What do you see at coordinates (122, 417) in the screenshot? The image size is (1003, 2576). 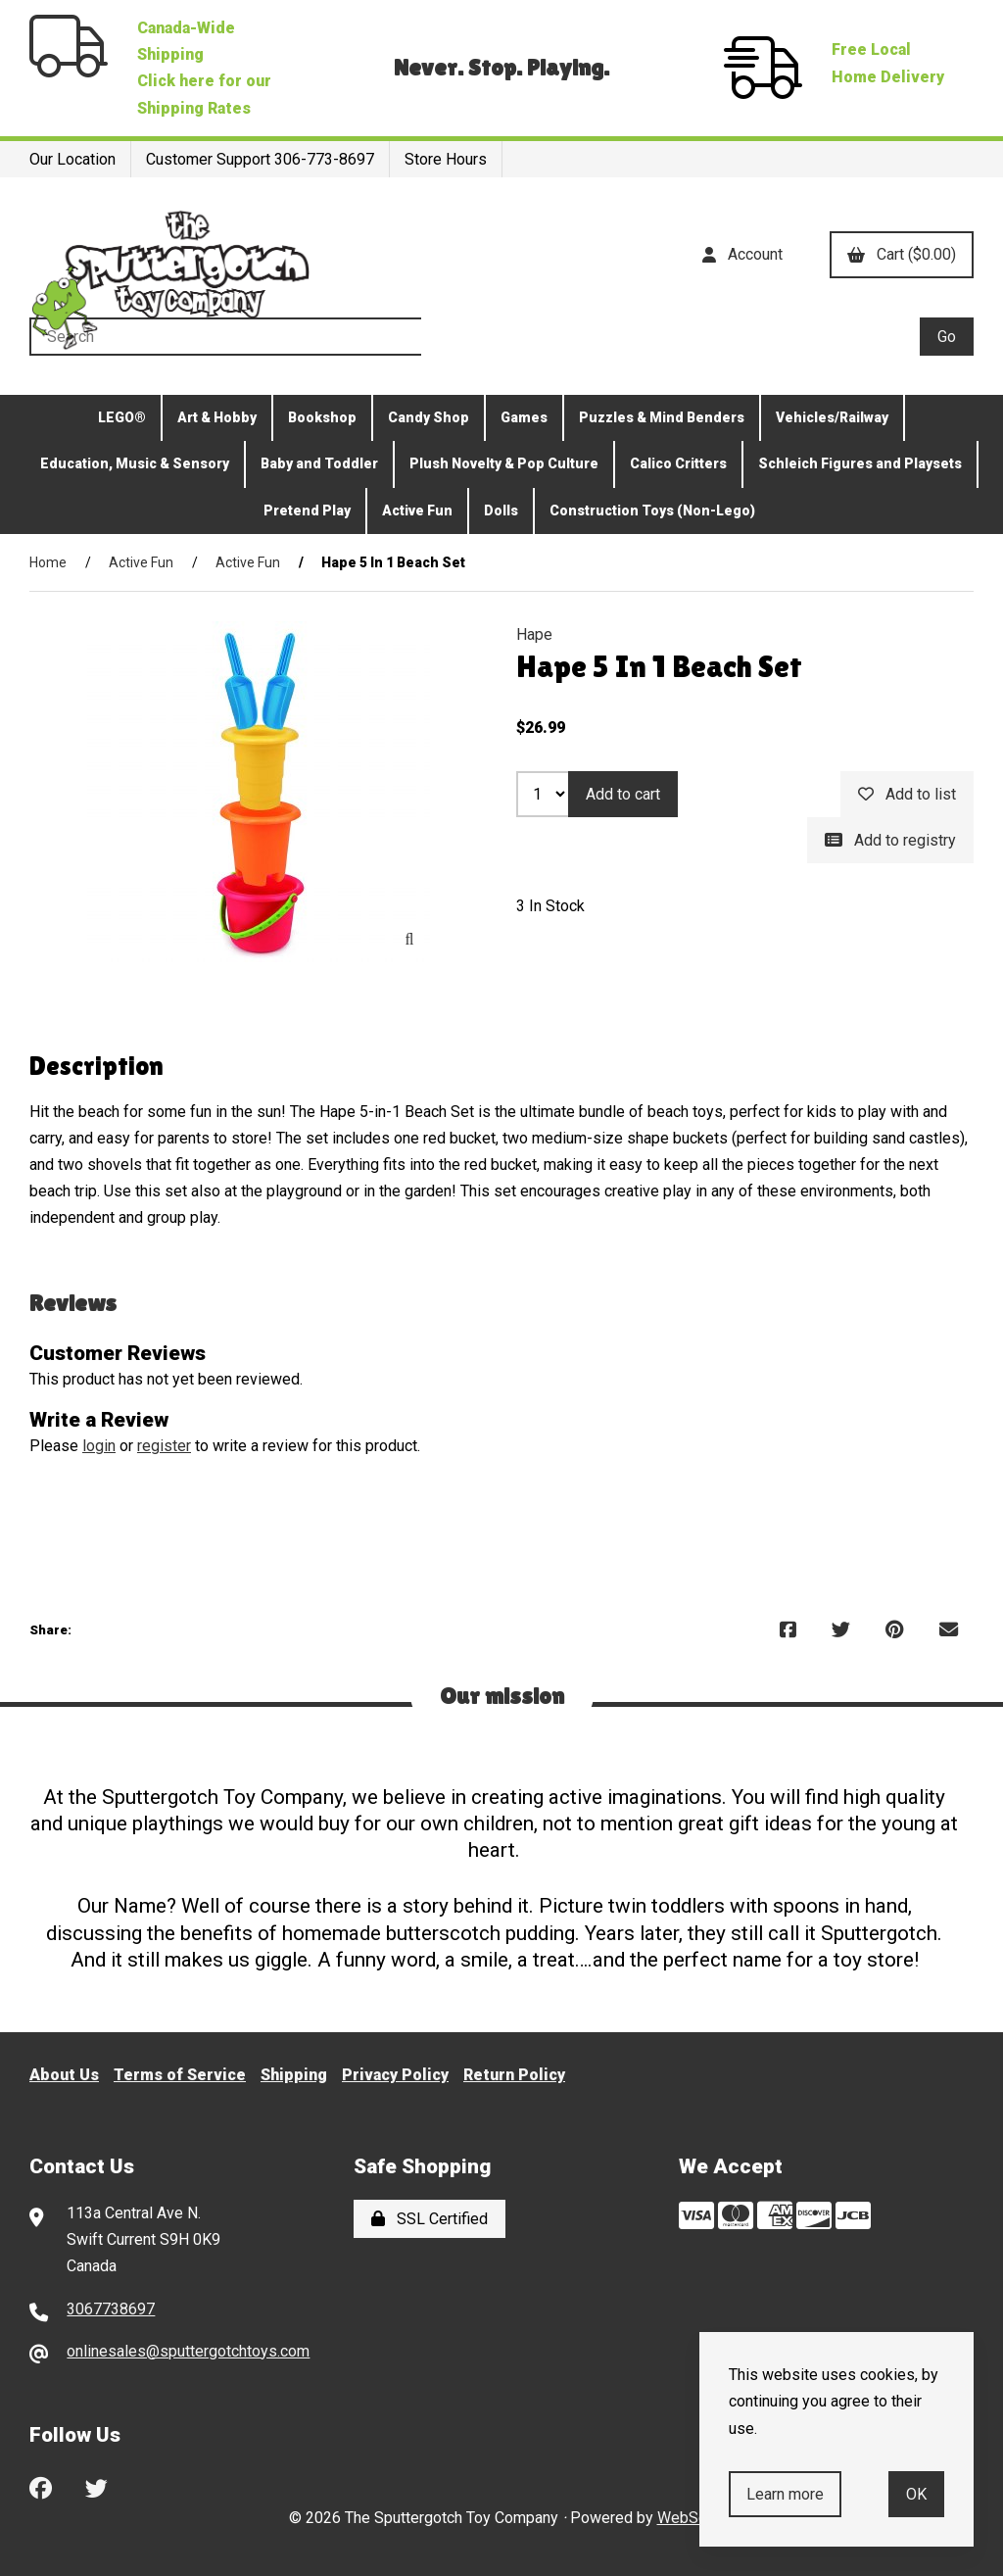 I see `LEGO®` at bounding box center [122, 417].